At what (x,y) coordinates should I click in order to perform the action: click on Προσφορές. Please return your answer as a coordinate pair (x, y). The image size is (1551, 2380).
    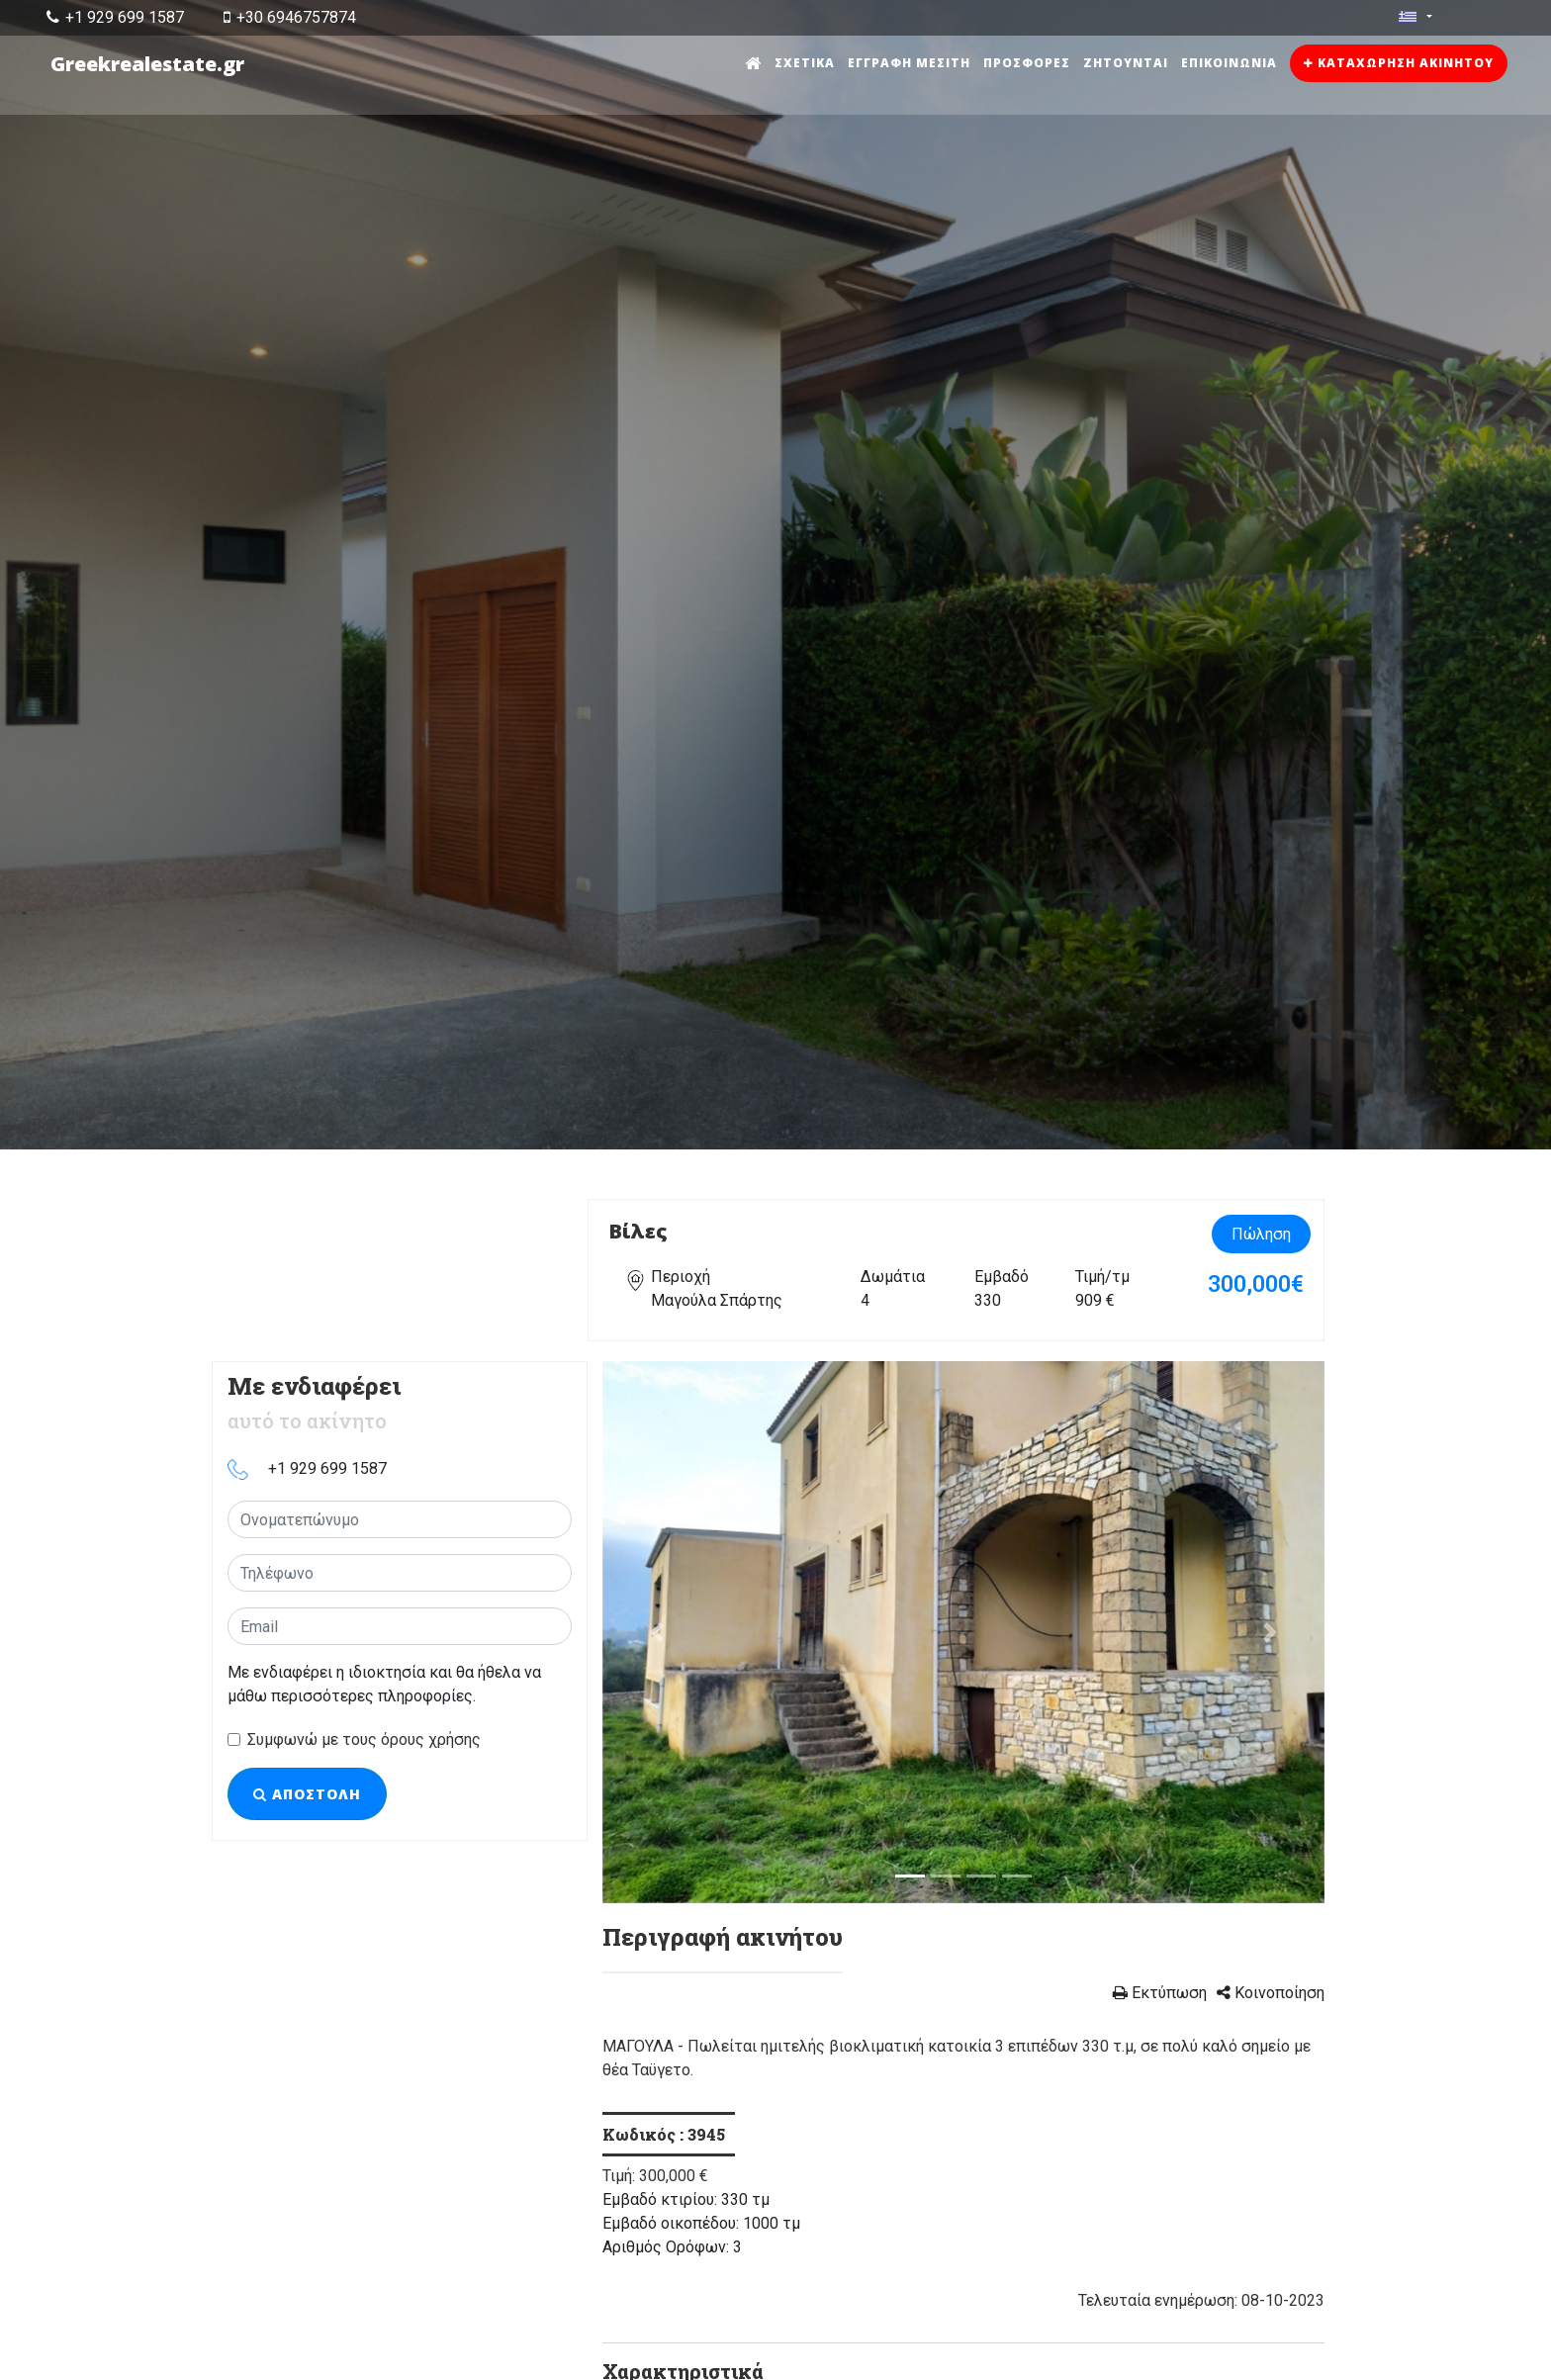
    Looking at the image, I should click on (1026, 62).